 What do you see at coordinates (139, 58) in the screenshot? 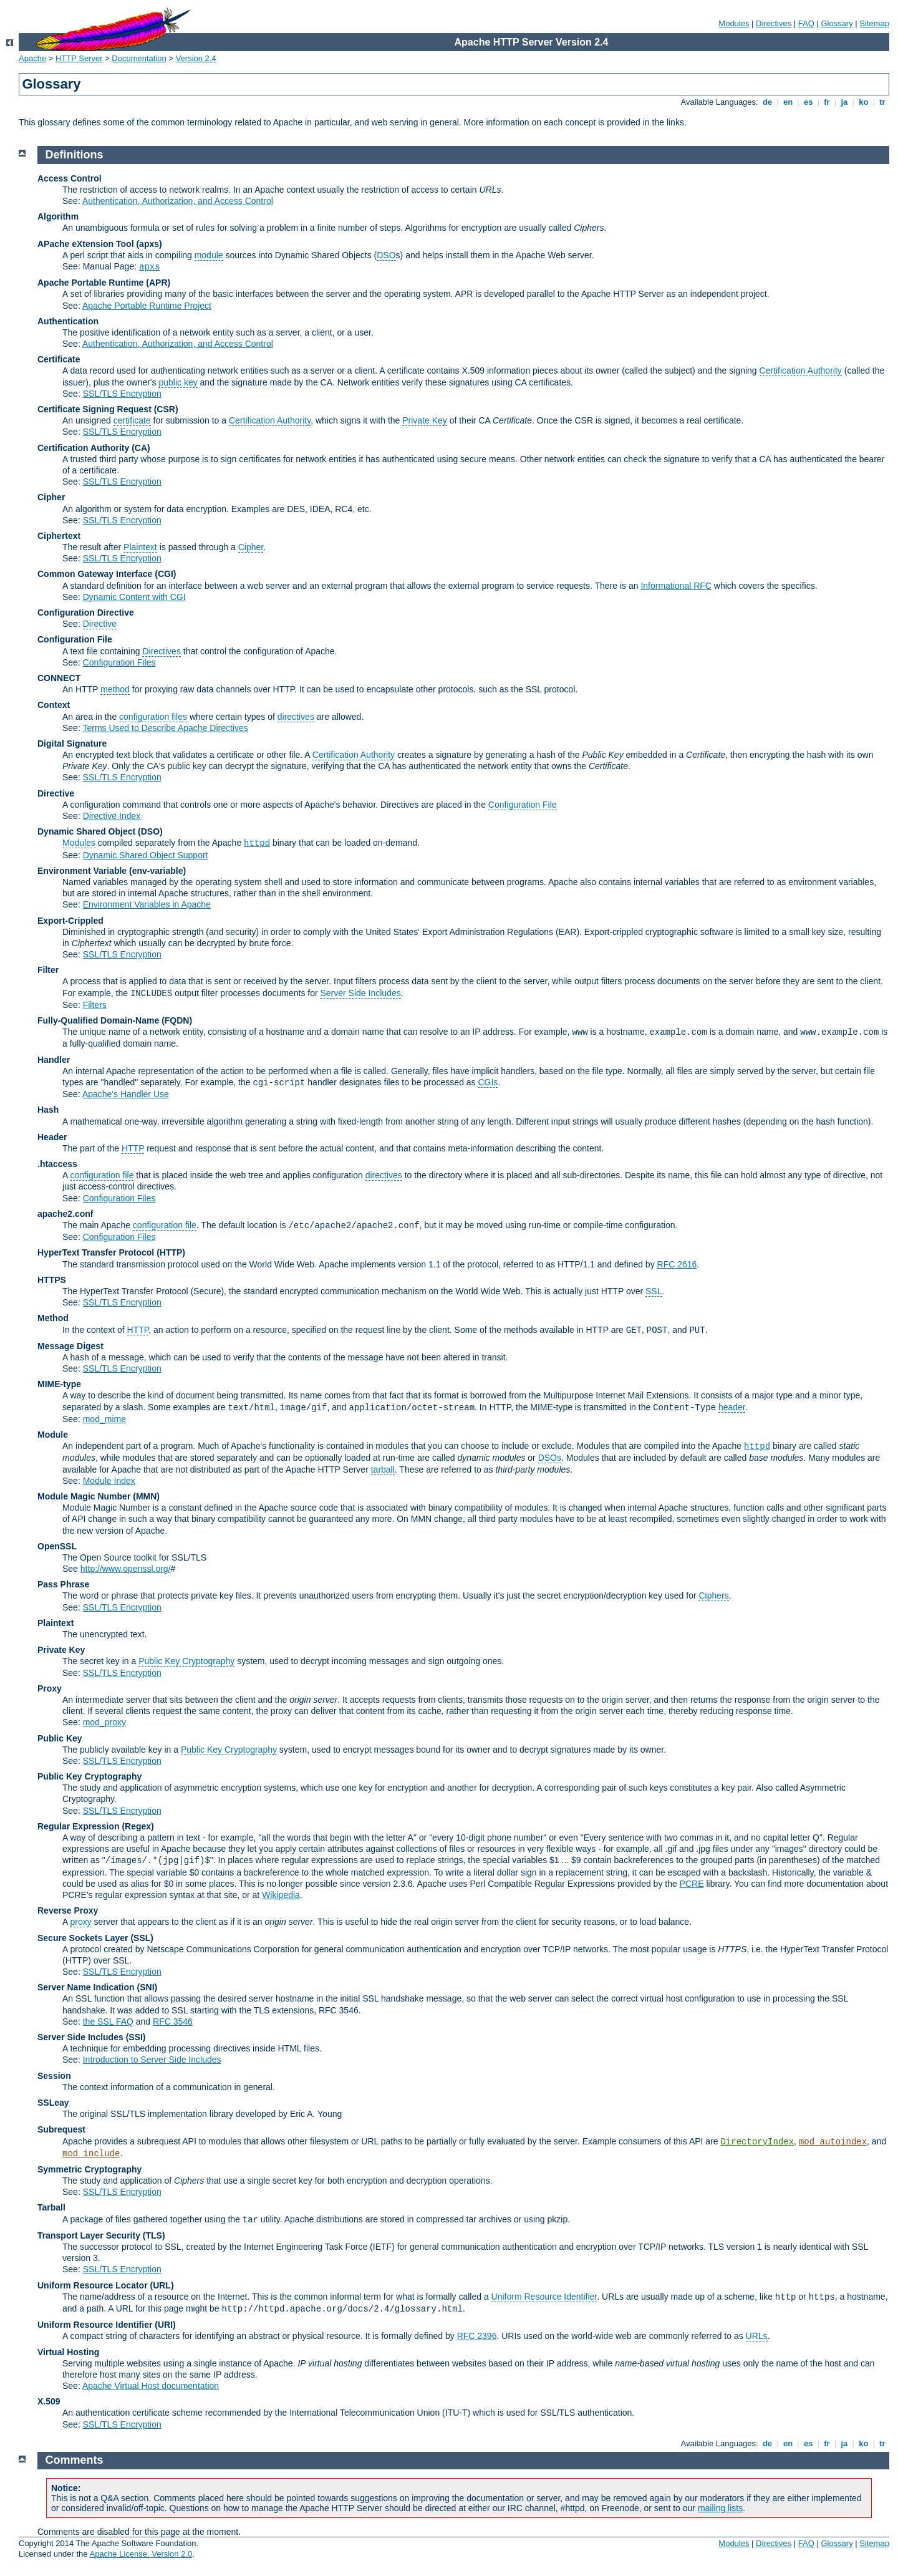
I see `Documentation` at bounding box center [139, 58].